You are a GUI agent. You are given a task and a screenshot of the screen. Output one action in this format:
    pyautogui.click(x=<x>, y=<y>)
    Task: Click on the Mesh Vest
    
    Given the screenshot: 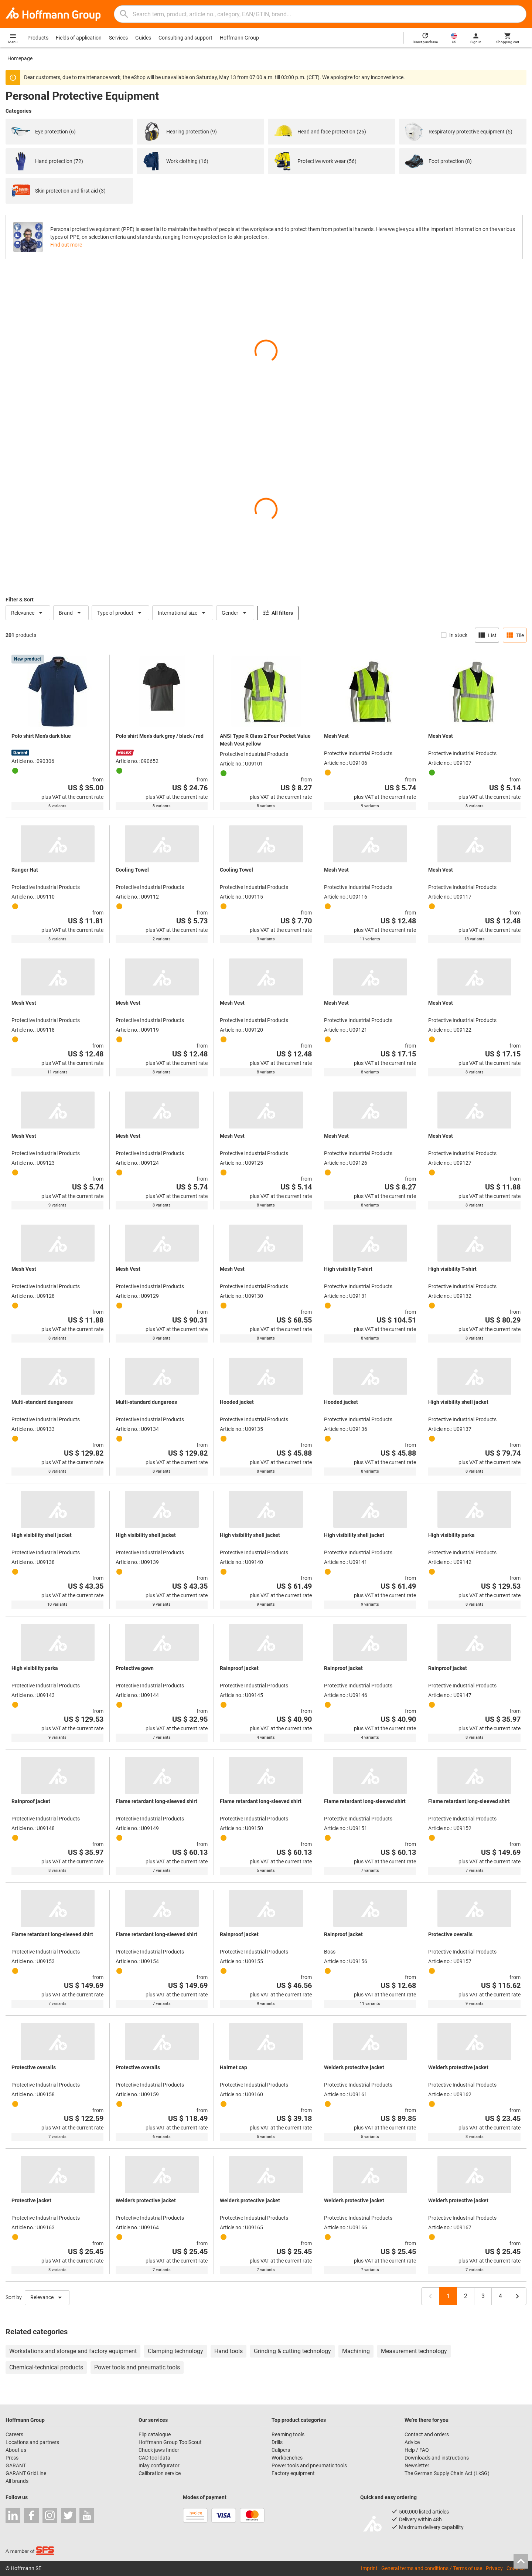 What is the action you would take?
    pyautogui.click(x=336, y=736)
    